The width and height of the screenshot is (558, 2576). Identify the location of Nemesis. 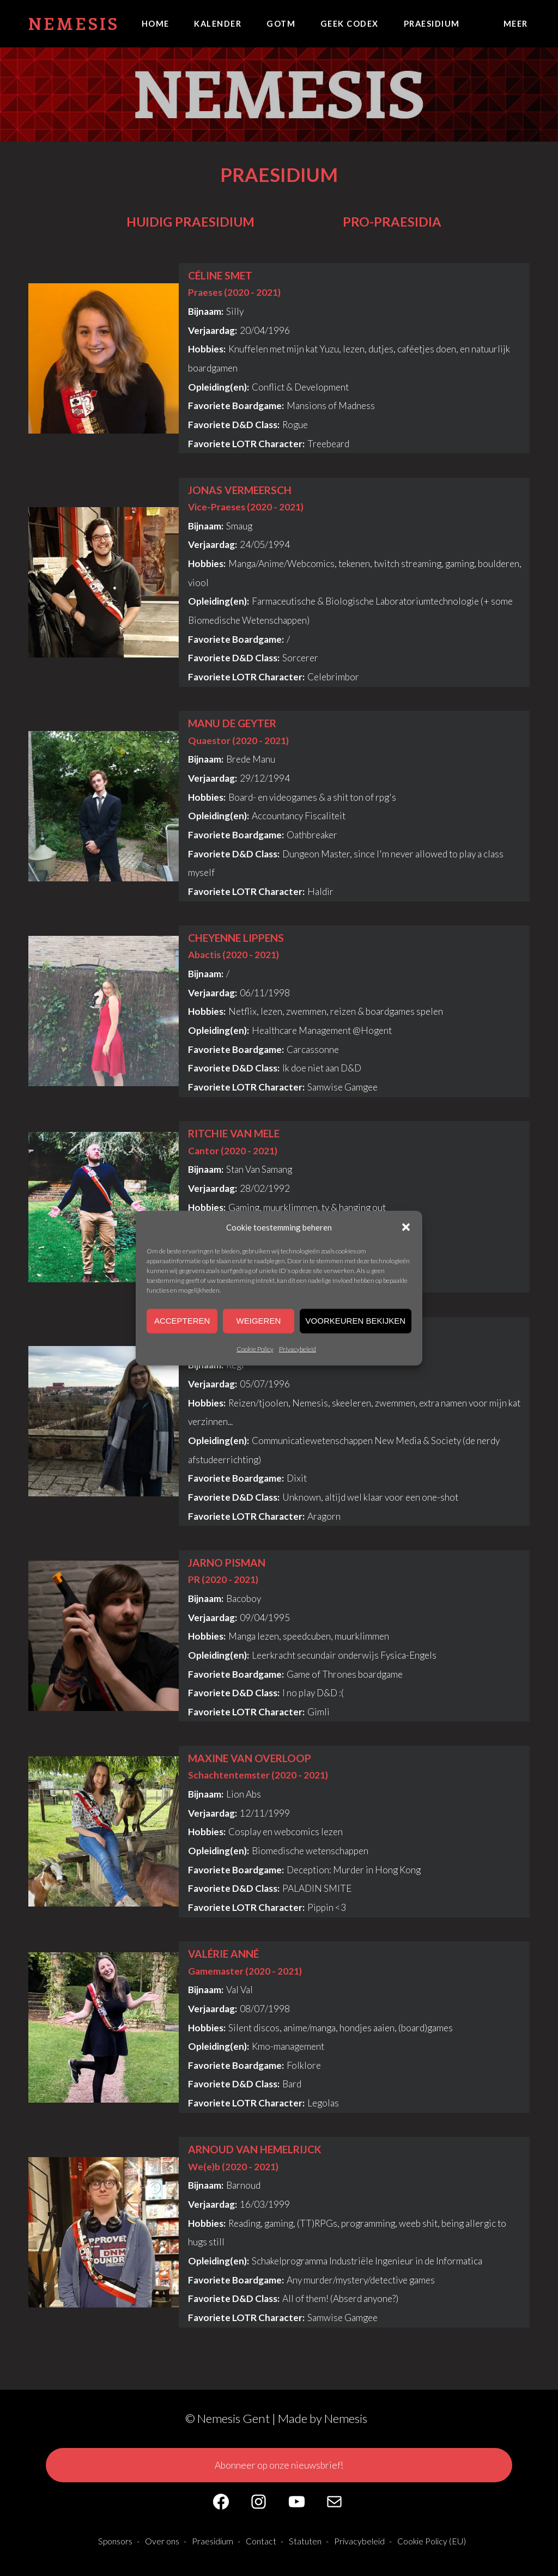
(73, 23).